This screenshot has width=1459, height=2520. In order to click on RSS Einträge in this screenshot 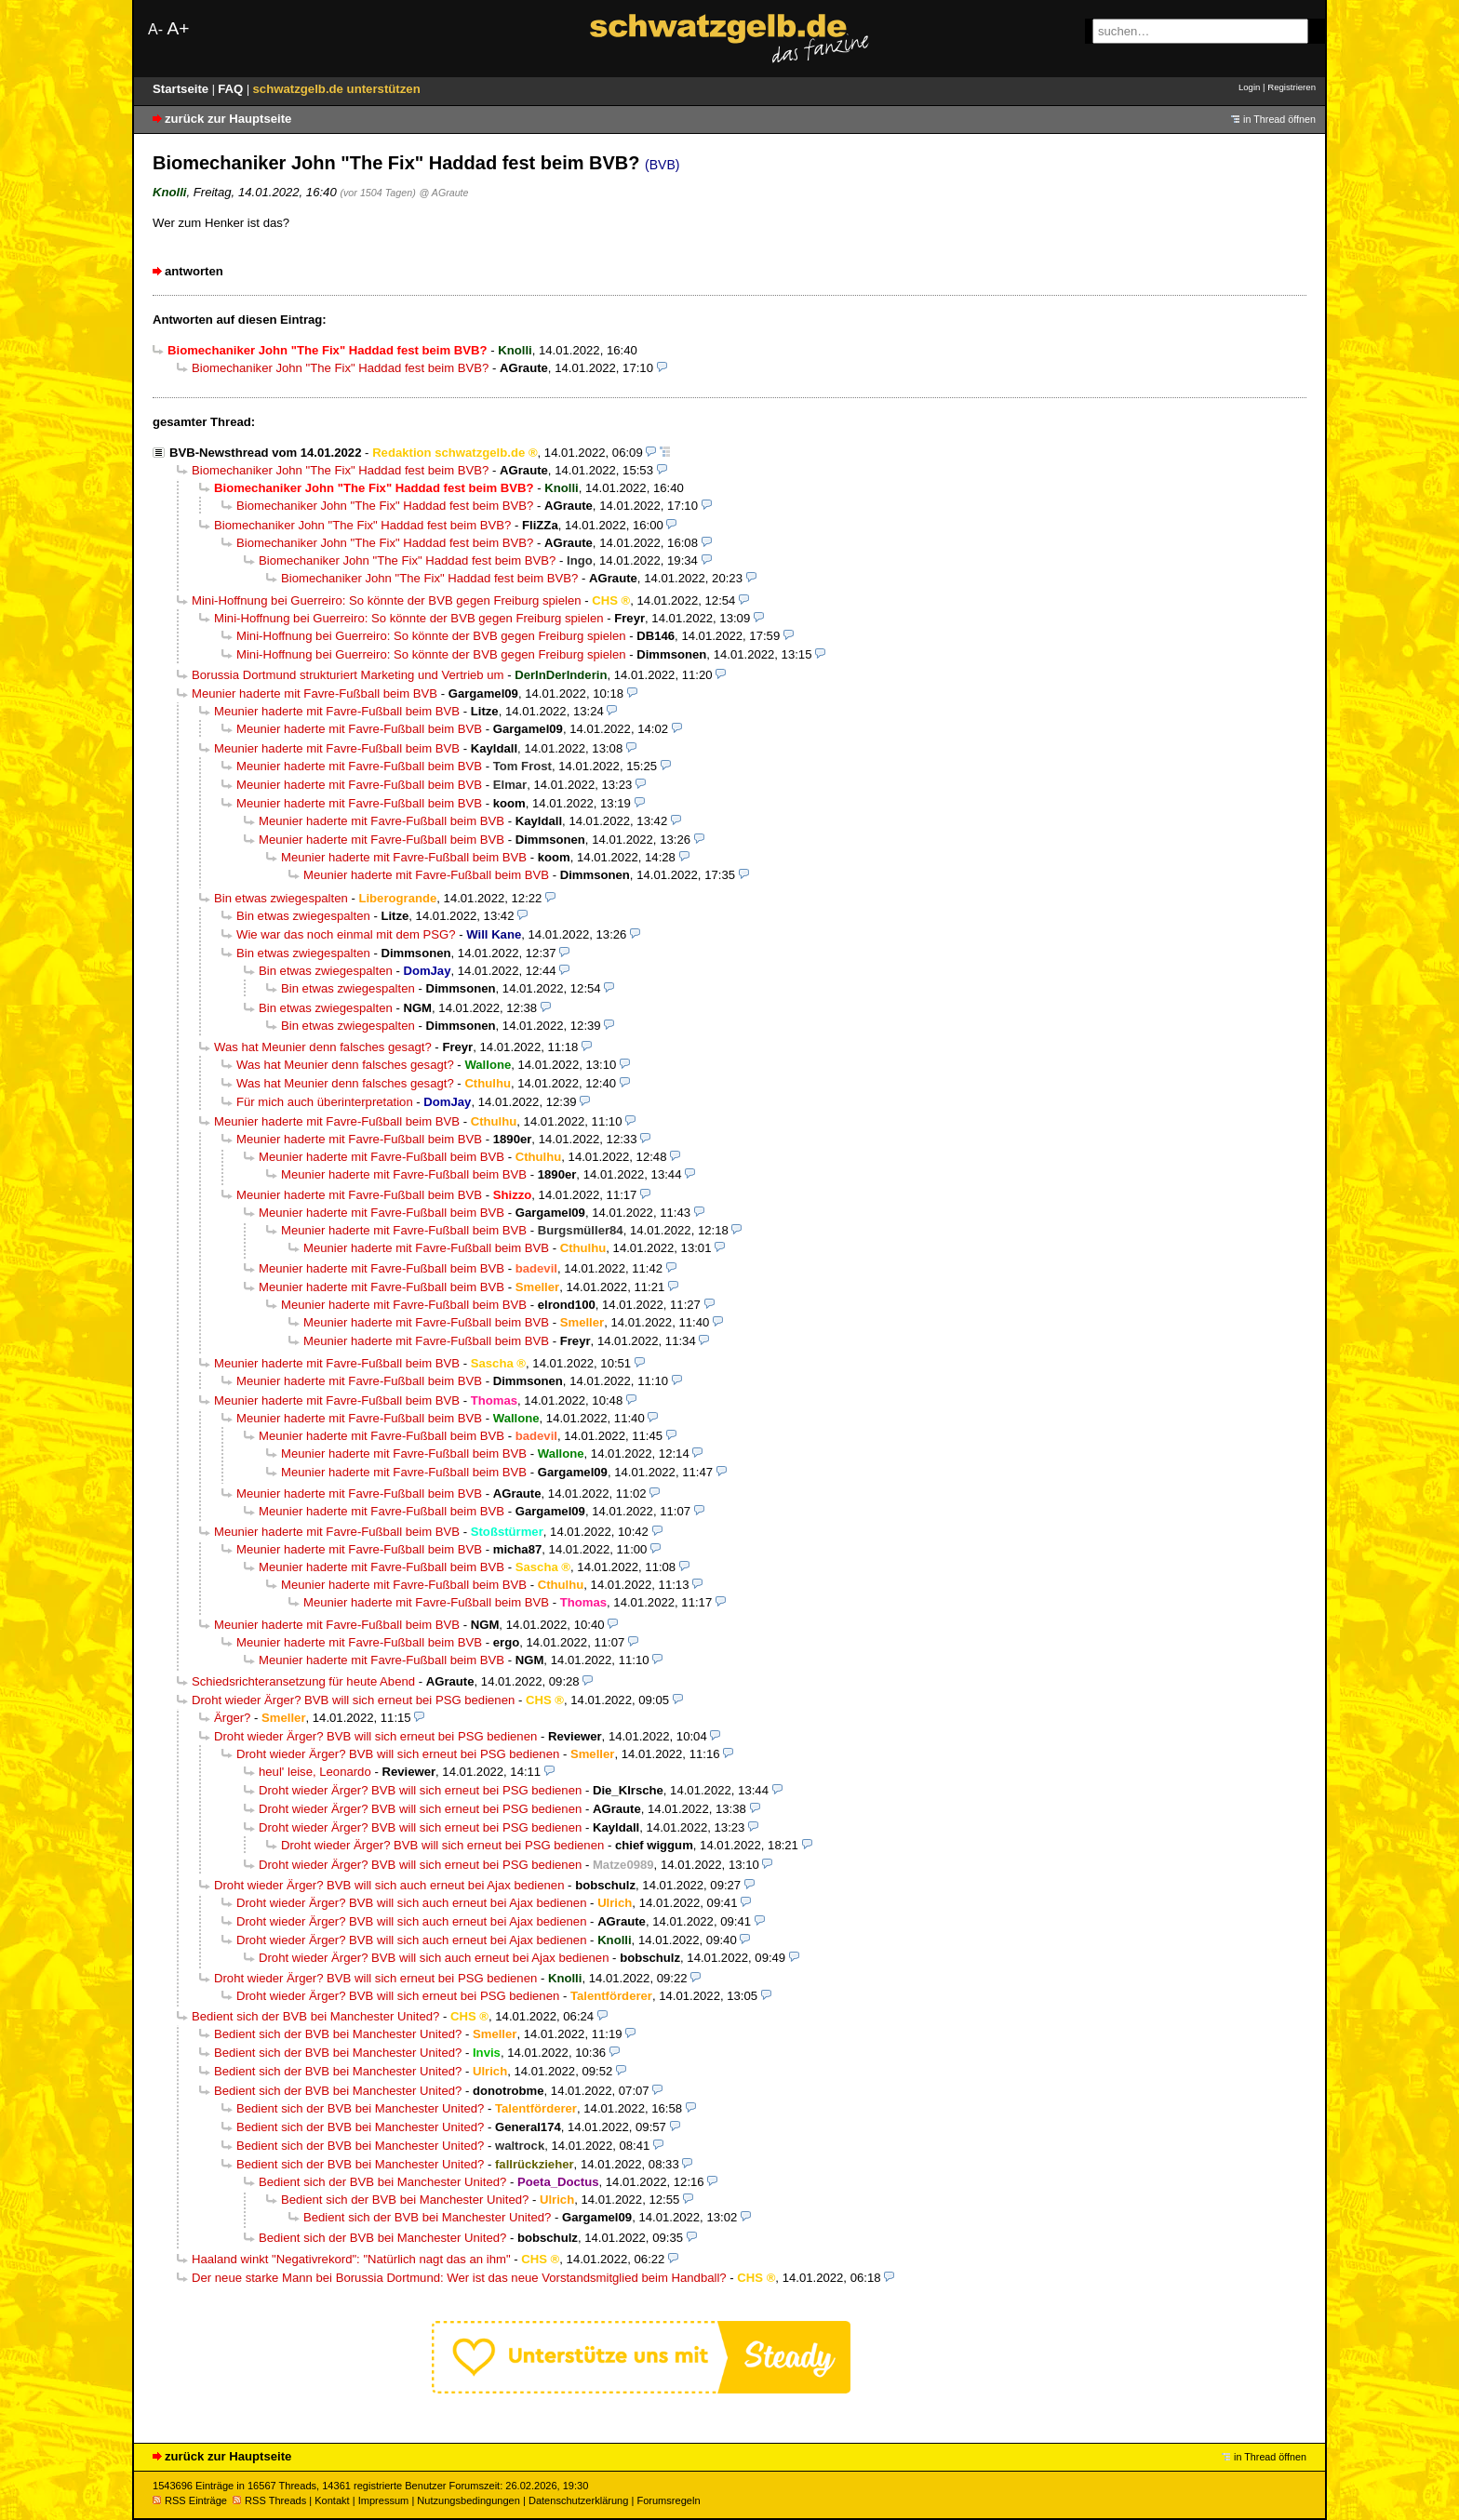, I will do `click(190, 2500)`.